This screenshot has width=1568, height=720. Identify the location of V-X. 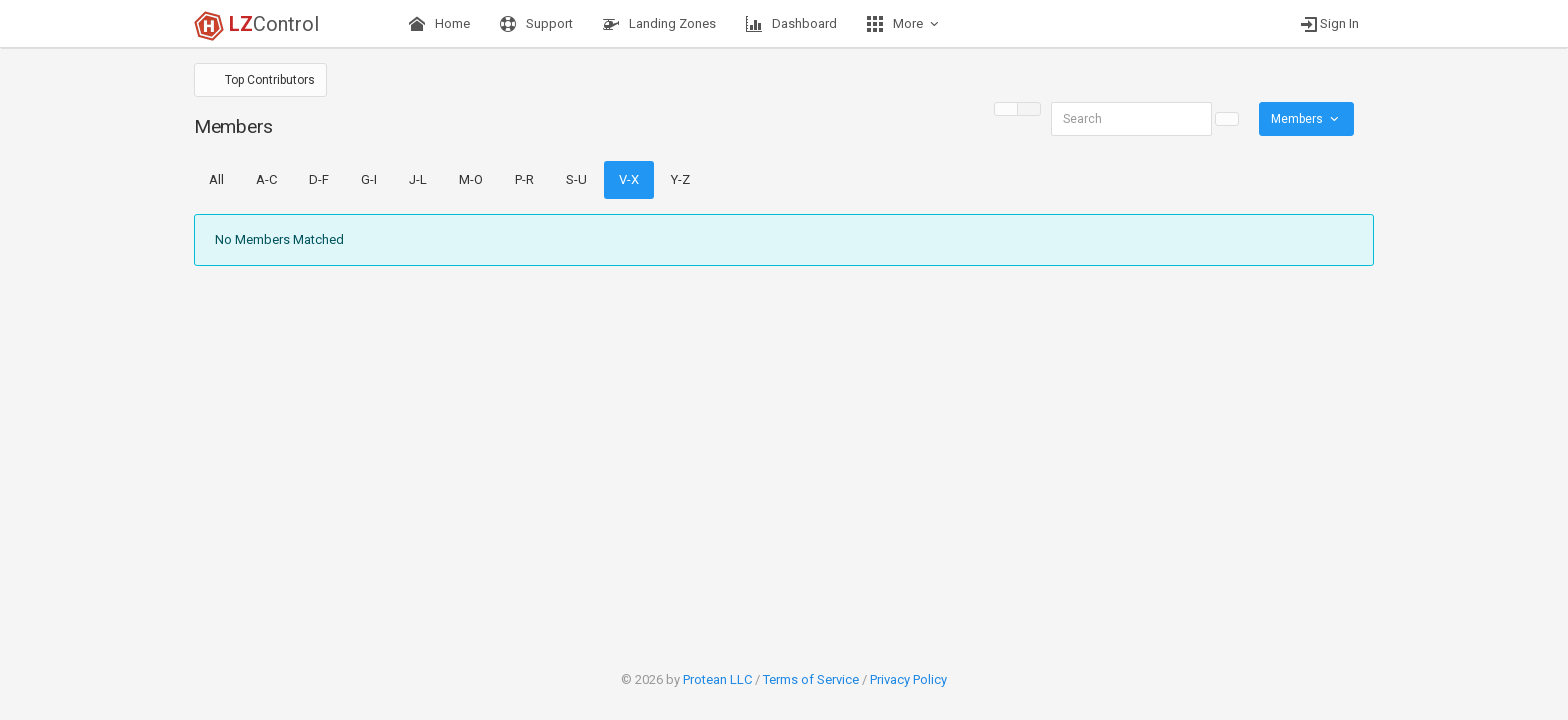
(629, 179).